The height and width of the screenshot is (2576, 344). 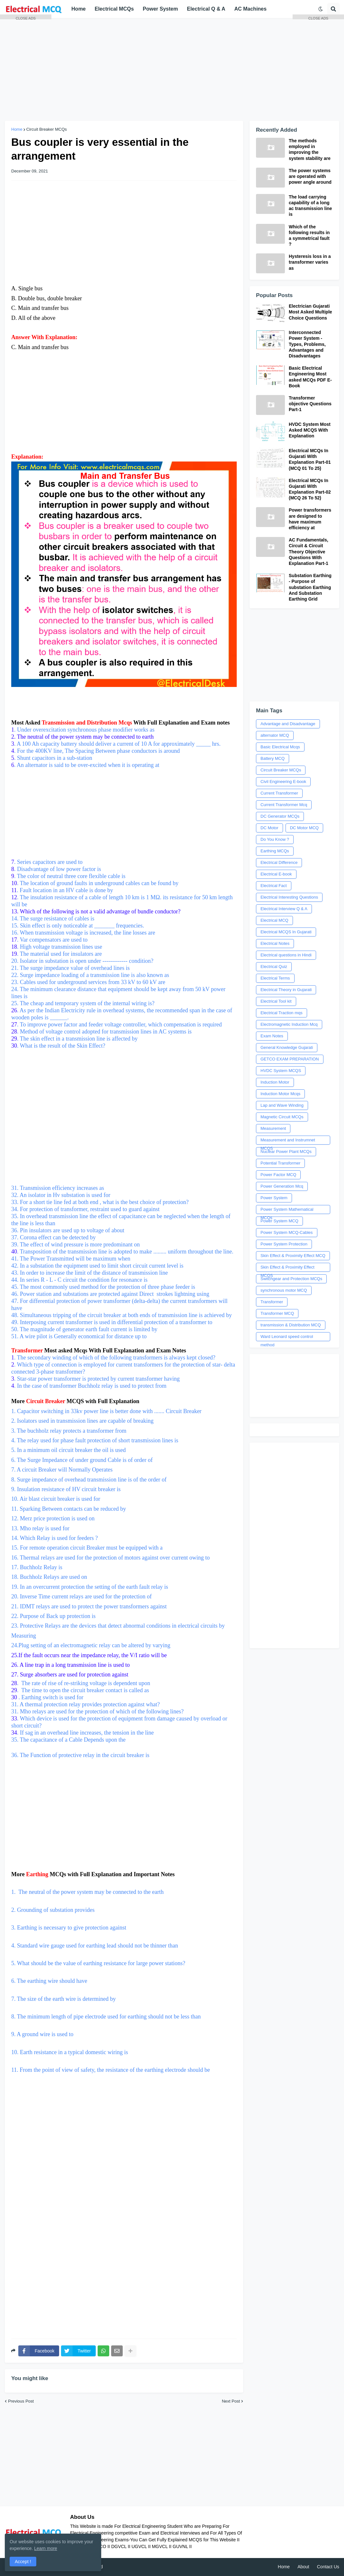 I want to click on GETCO EXAM PREPARATION, so click(x=289, y=1059).